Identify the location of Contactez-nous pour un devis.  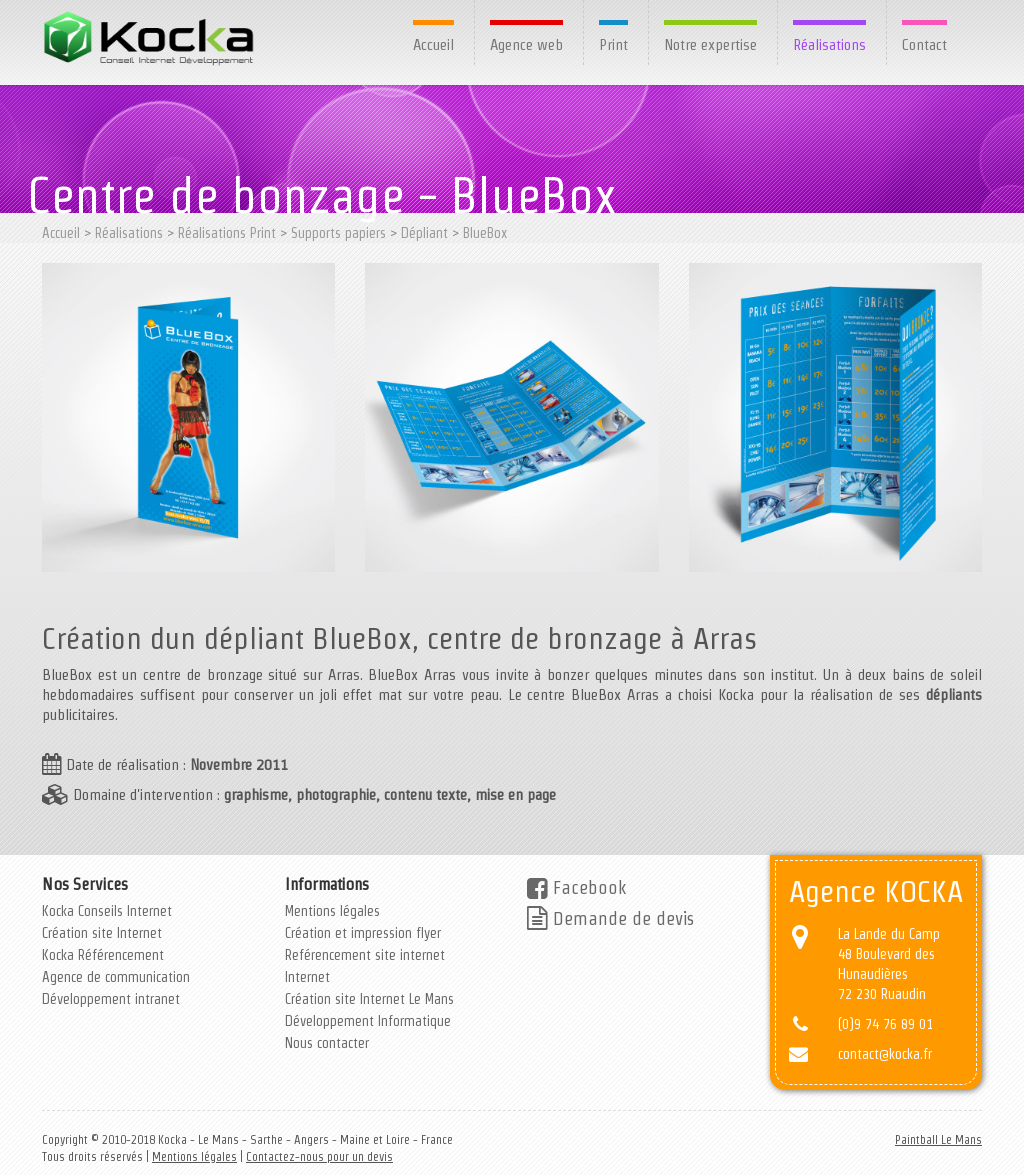
(319, 1156).